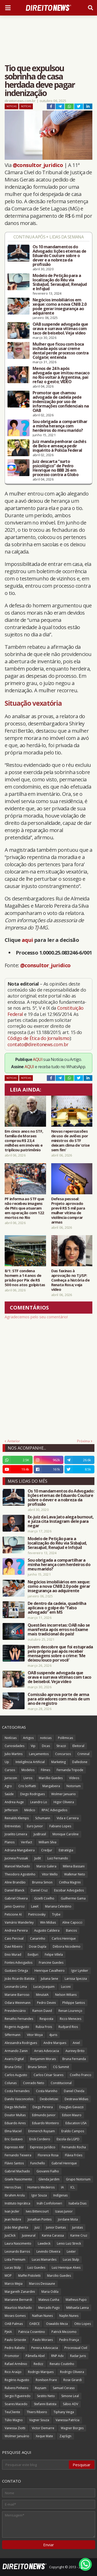  Describe the element at coordinates (68, 2027) in the screenshot. I see `Rudyard Rios` at that location.